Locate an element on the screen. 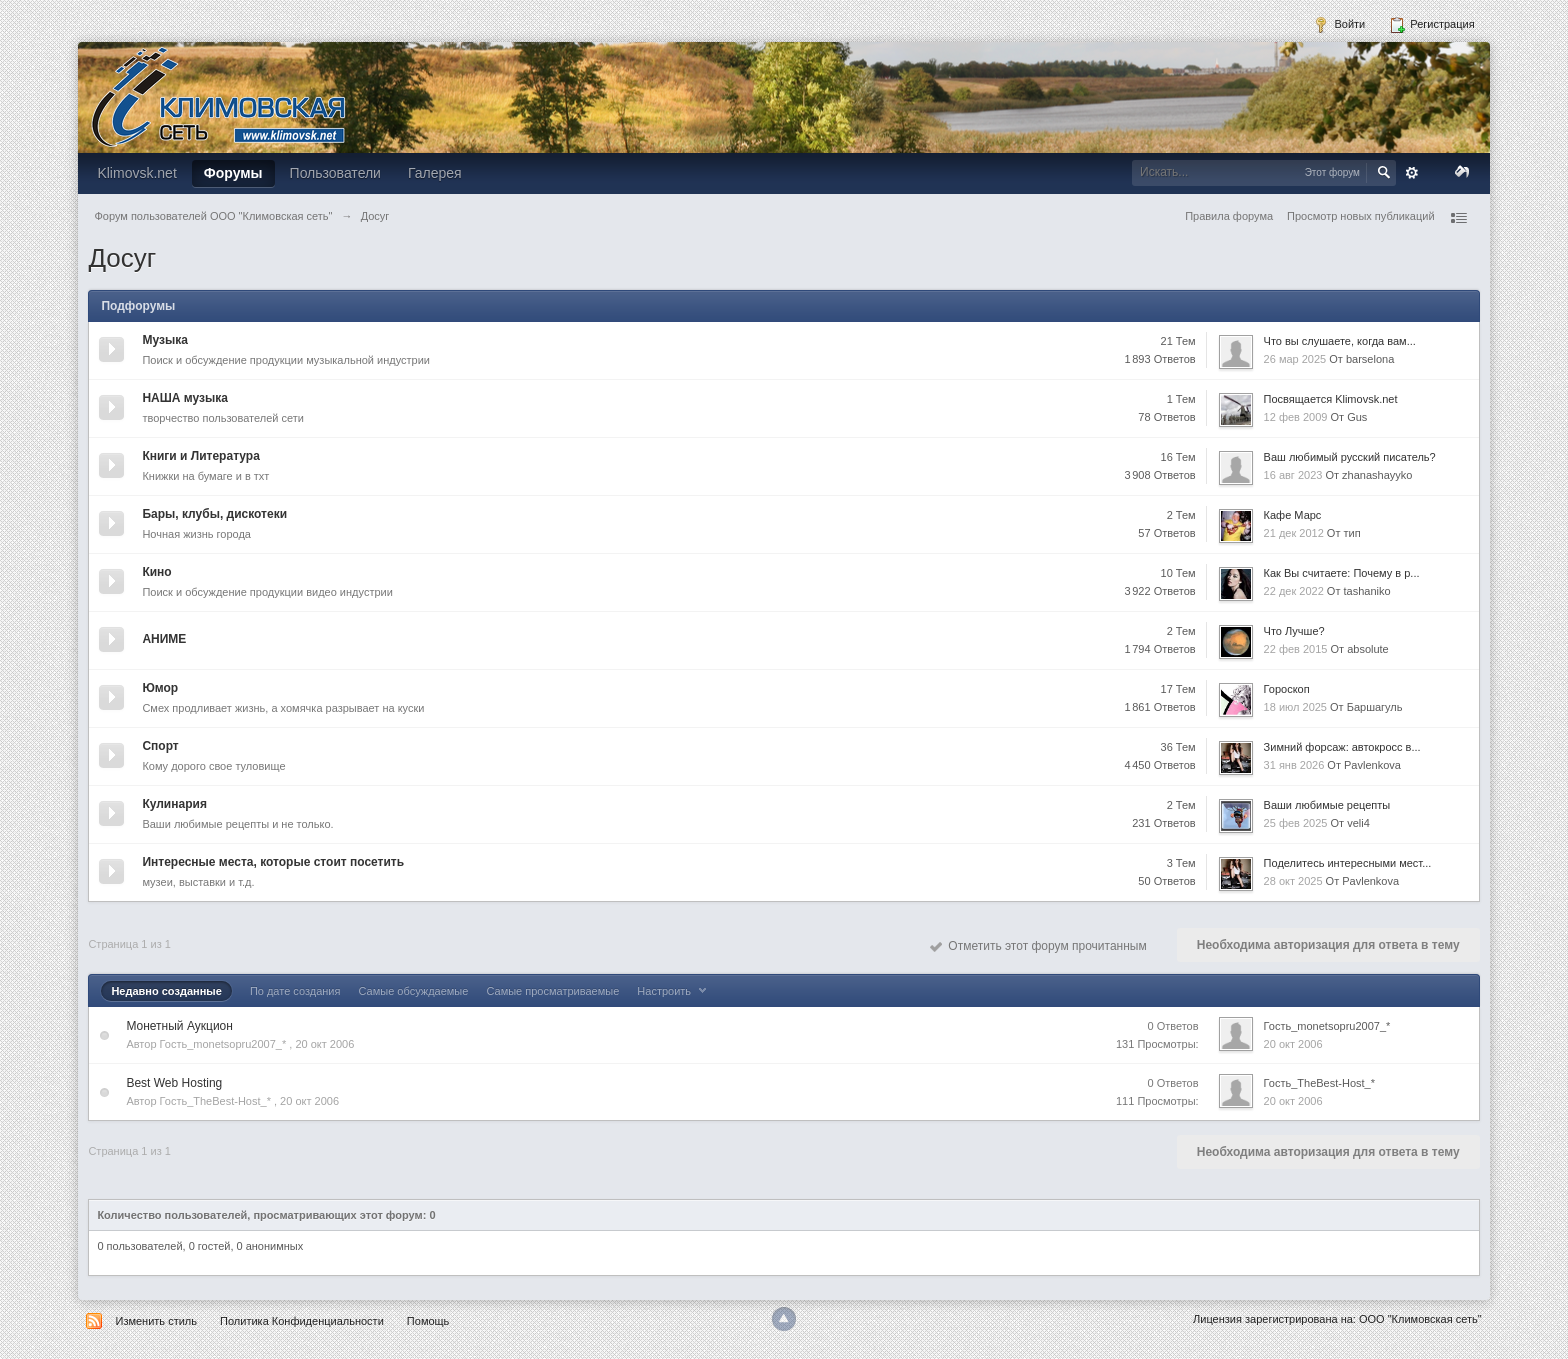 This screenshot has width=1568, height=1359. Кулинария is located at coordinates (174, 804).